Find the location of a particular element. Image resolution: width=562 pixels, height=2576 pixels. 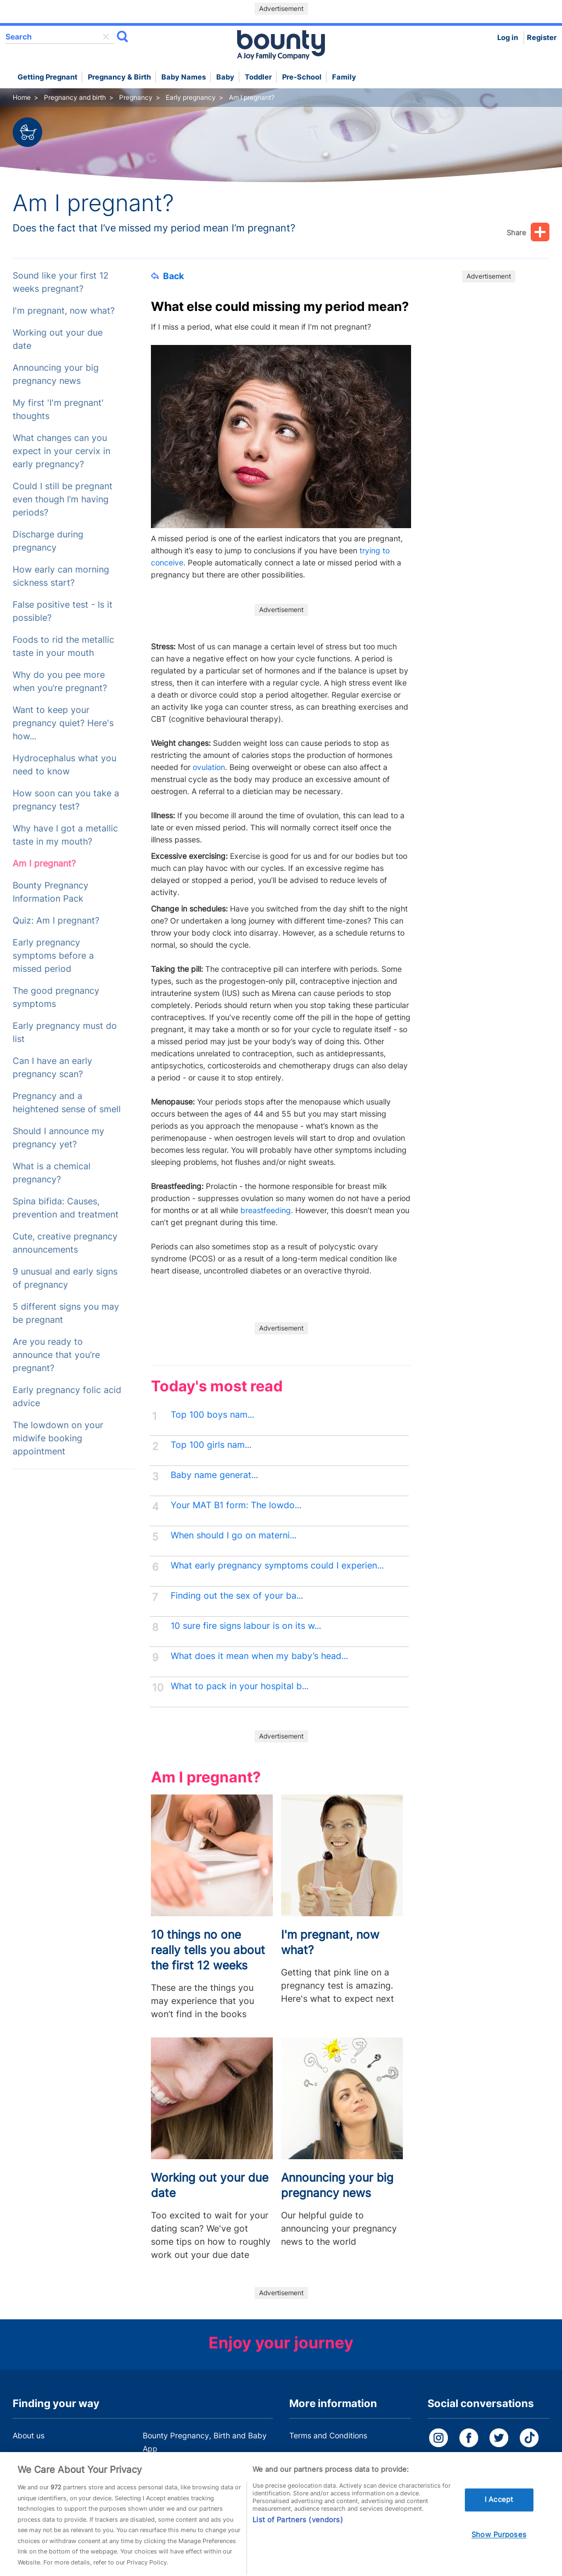

Baby name generat... is located at coordinates (214, 1475).